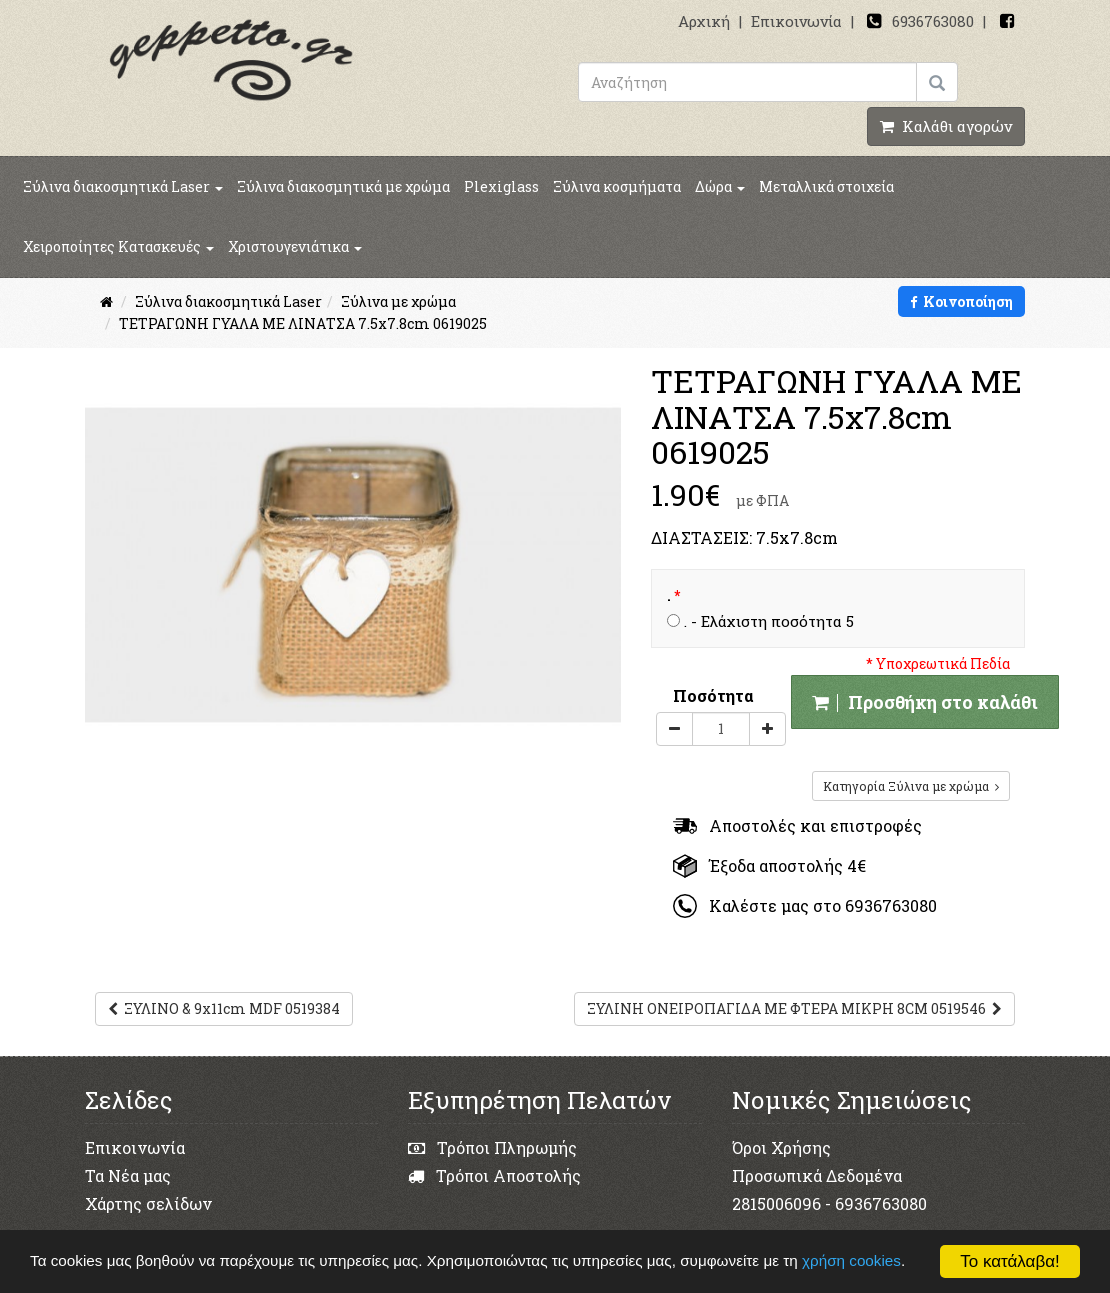 The image size is (1110, 1293). What do you see at coordinates (704, 21) in the screenshot?
I see `Αρχική` at bounding box center [704, 21].